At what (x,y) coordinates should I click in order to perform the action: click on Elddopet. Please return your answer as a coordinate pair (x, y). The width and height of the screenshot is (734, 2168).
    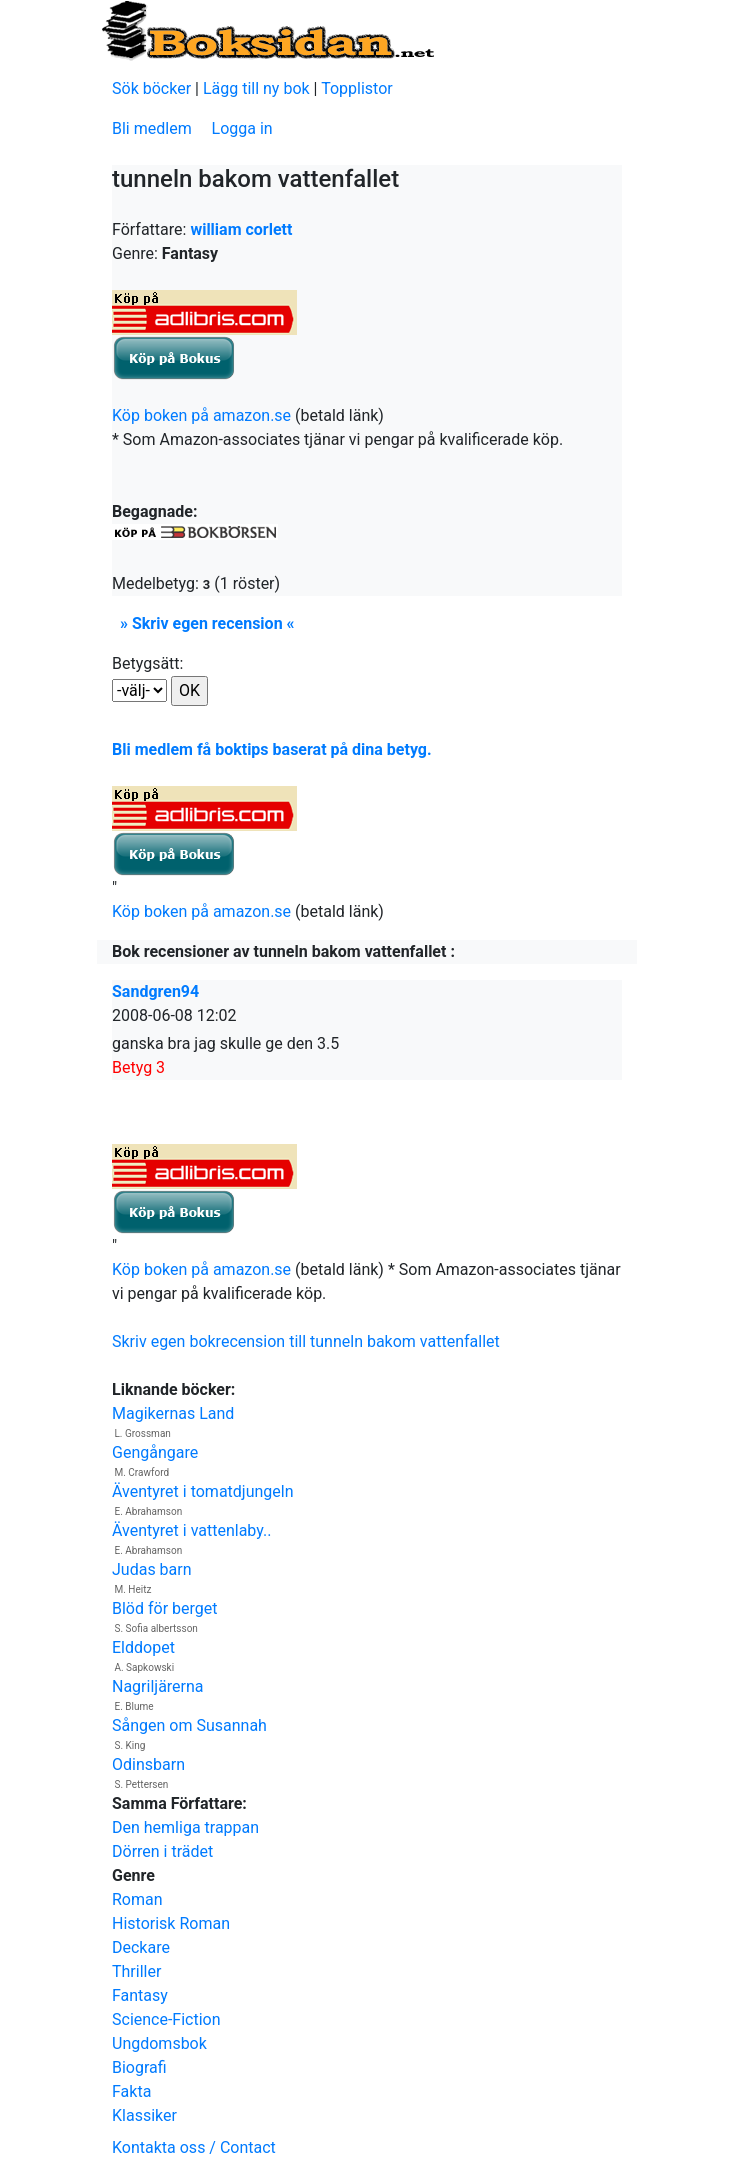
    Looking at the image, I should click on (143, 1647).